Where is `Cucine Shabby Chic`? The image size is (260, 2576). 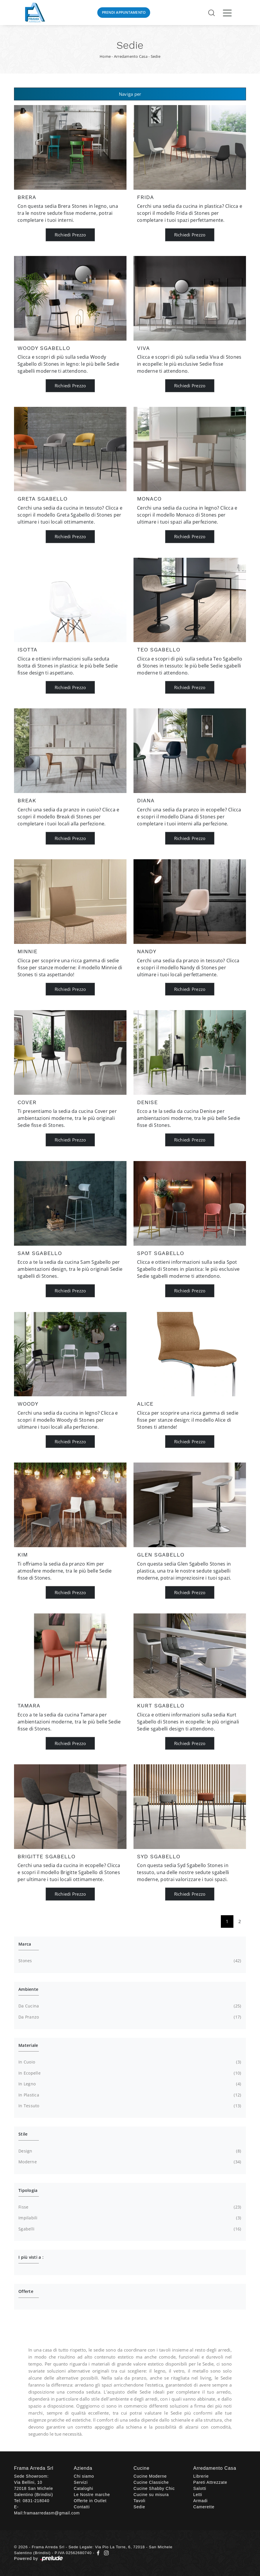
Cucine Shabby Chic is located at coordinates (154, 2488).